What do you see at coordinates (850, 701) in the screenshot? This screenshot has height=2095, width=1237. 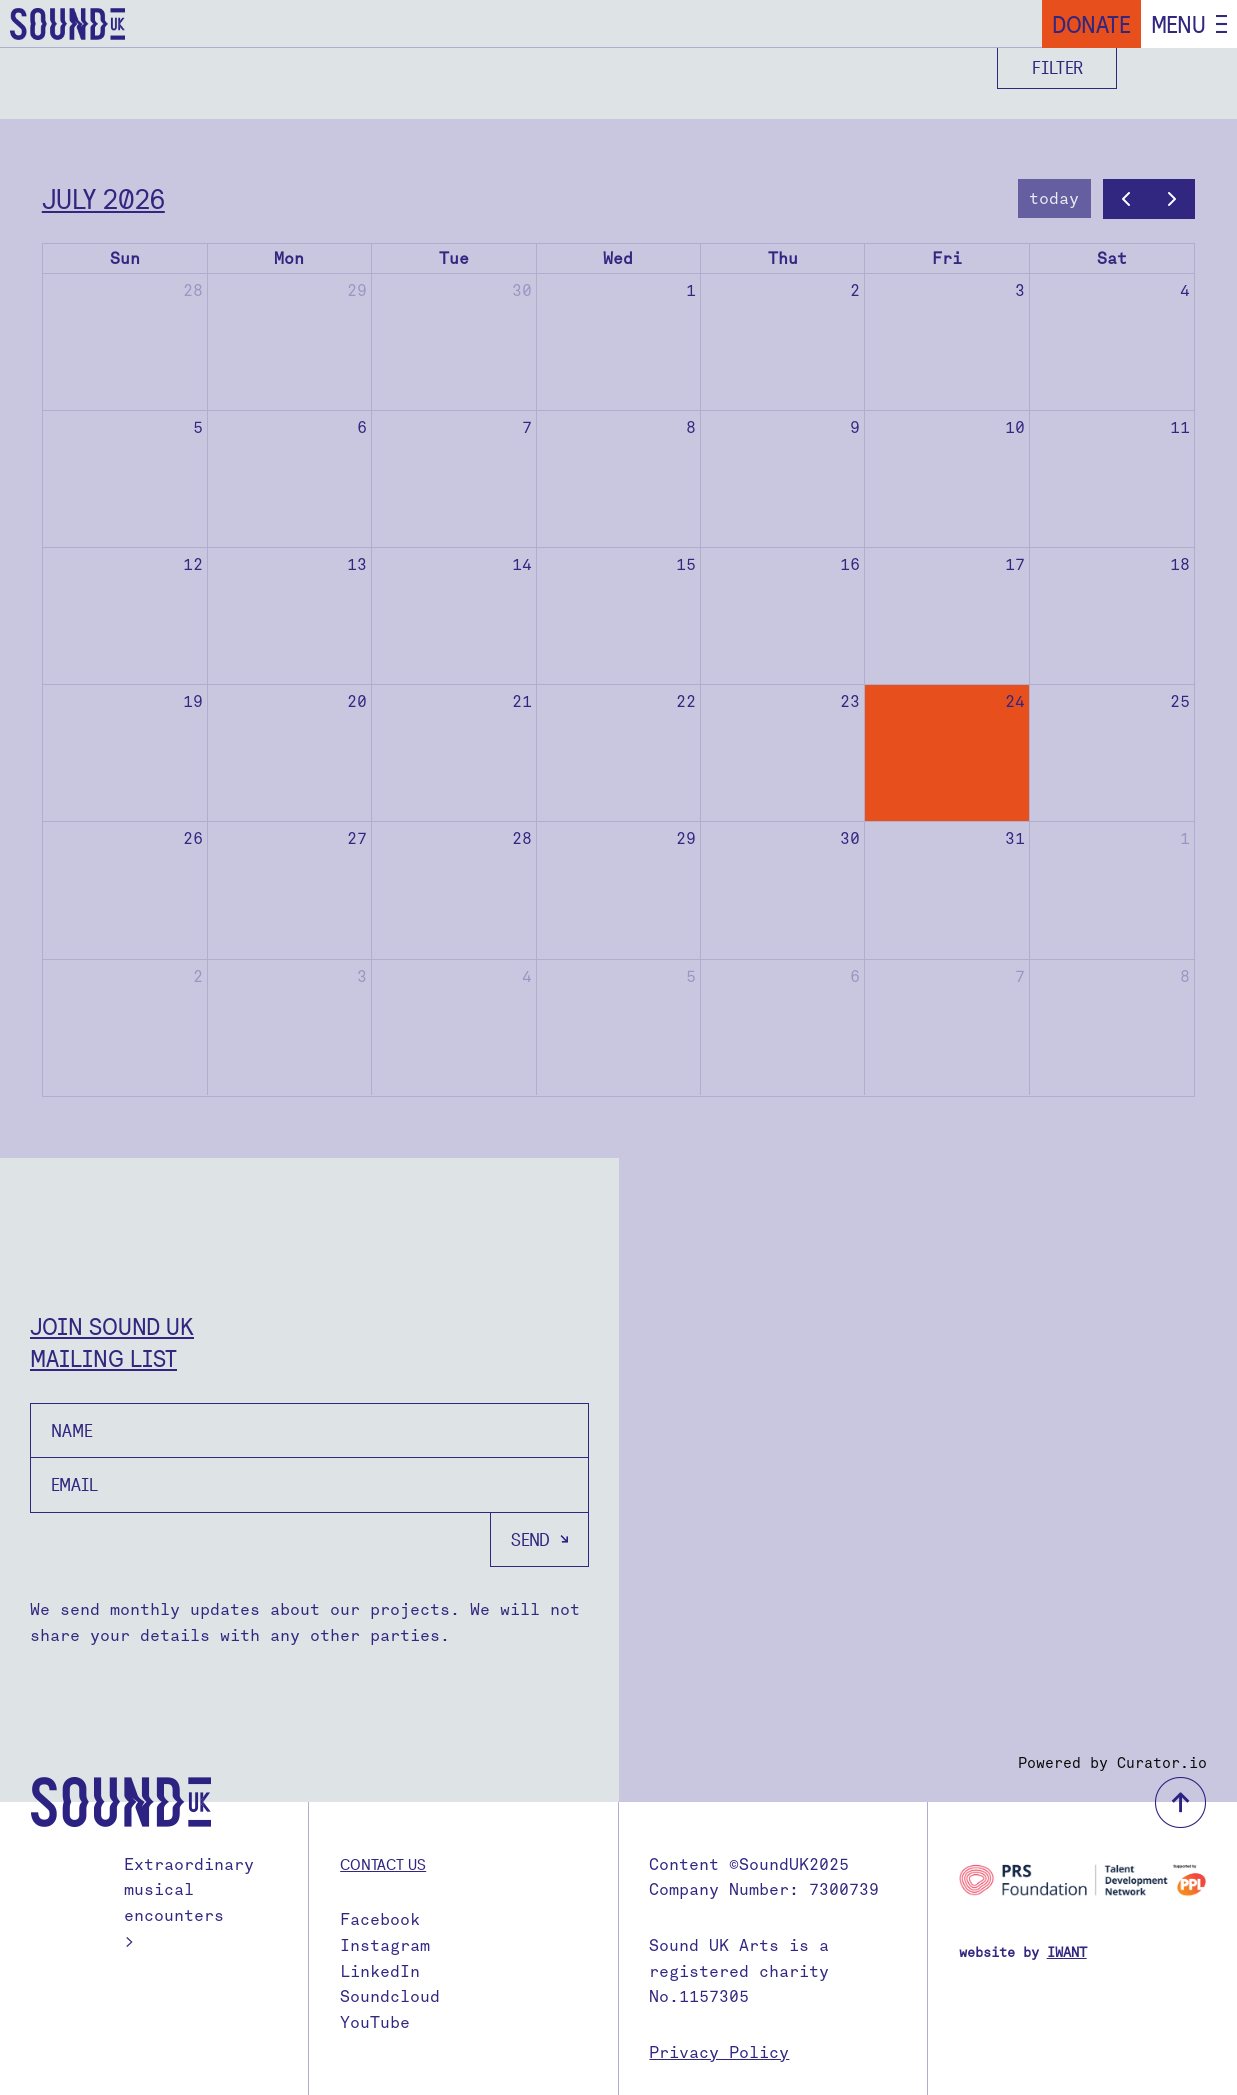 I see `23 [July 23, 2026]` at bounding box center [850, 701].